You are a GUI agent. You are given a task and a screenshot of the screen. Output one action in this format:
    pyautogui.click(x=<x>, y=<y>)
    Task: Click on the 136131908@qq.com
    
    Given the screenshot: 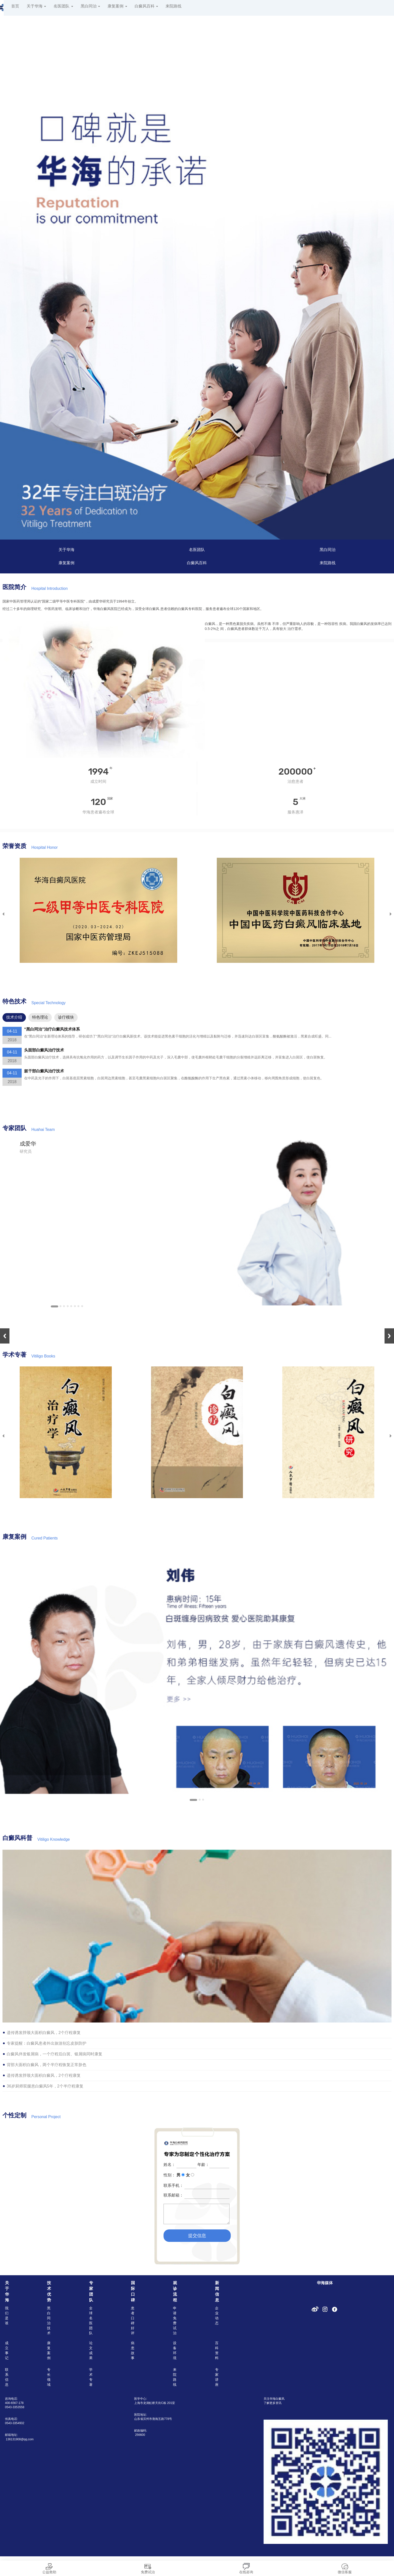 What is the action you would take?
    pyautogui.click(x=20, y=2439)
    